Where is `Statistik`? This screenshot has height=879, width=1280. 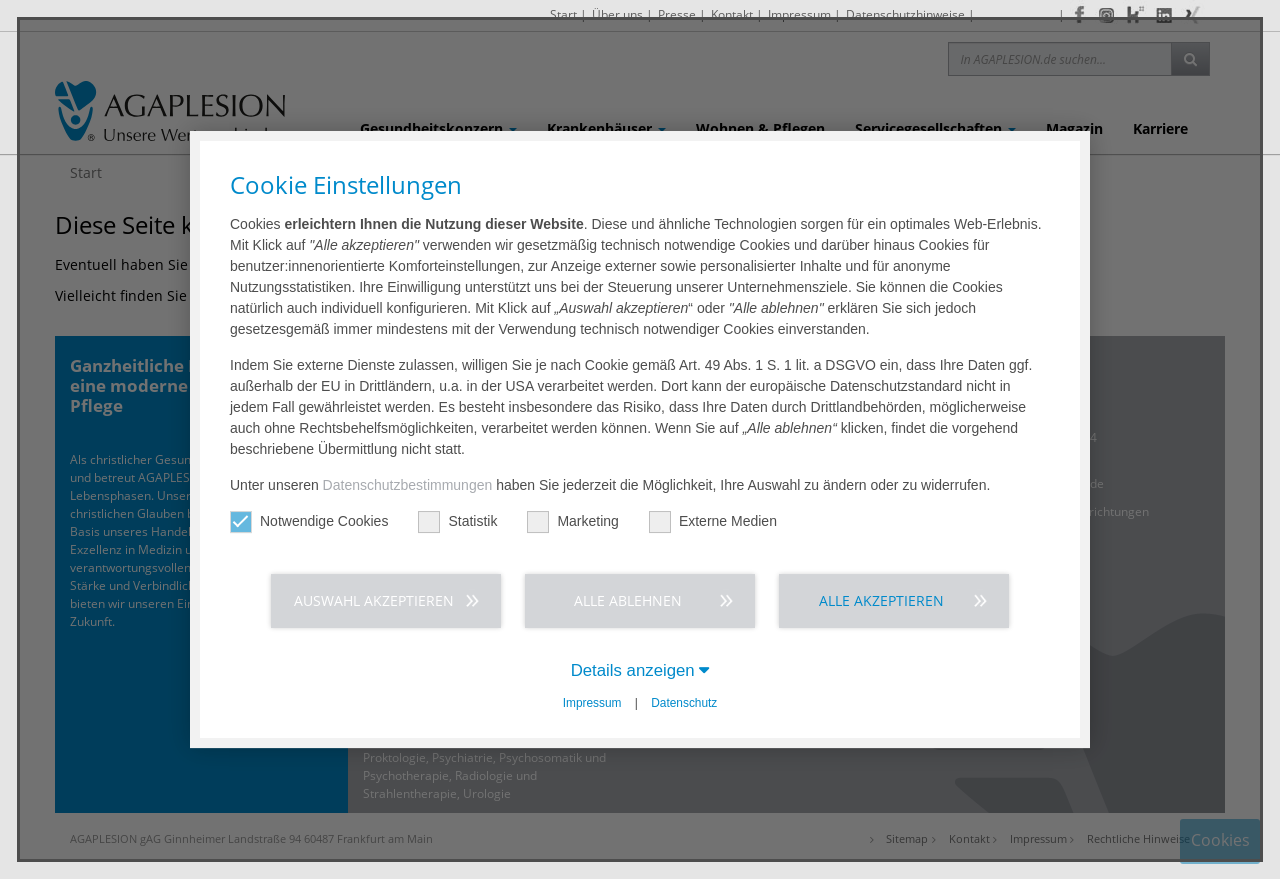
Statistik is located at coordinates (457, 521).